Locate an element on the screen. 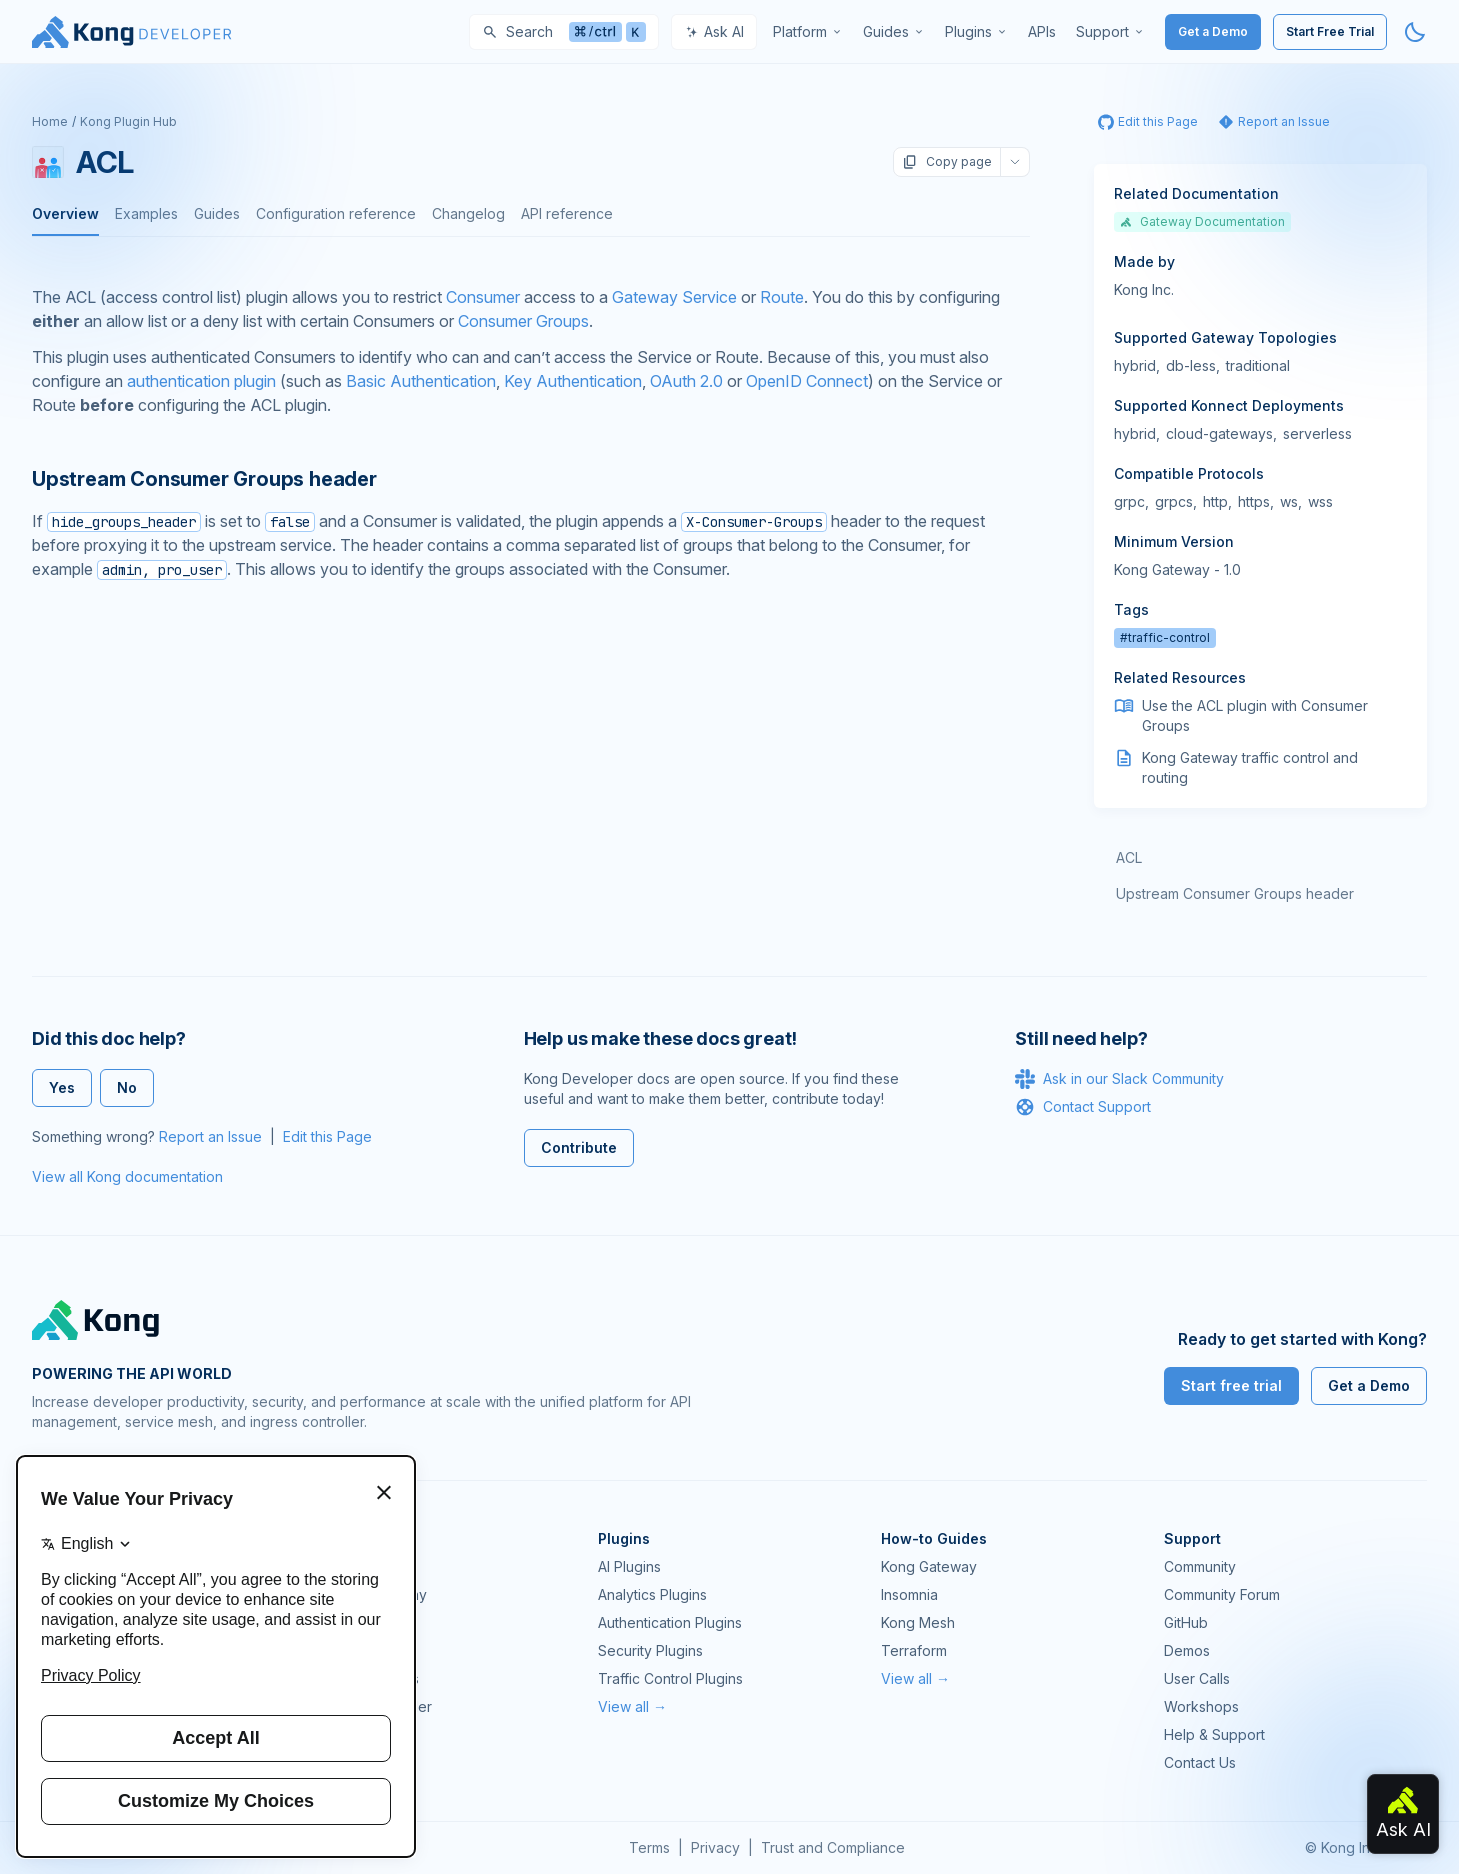 The height and width of the screenshot is (1874, 1459). Contribute is located at coordinates (579, 1147).